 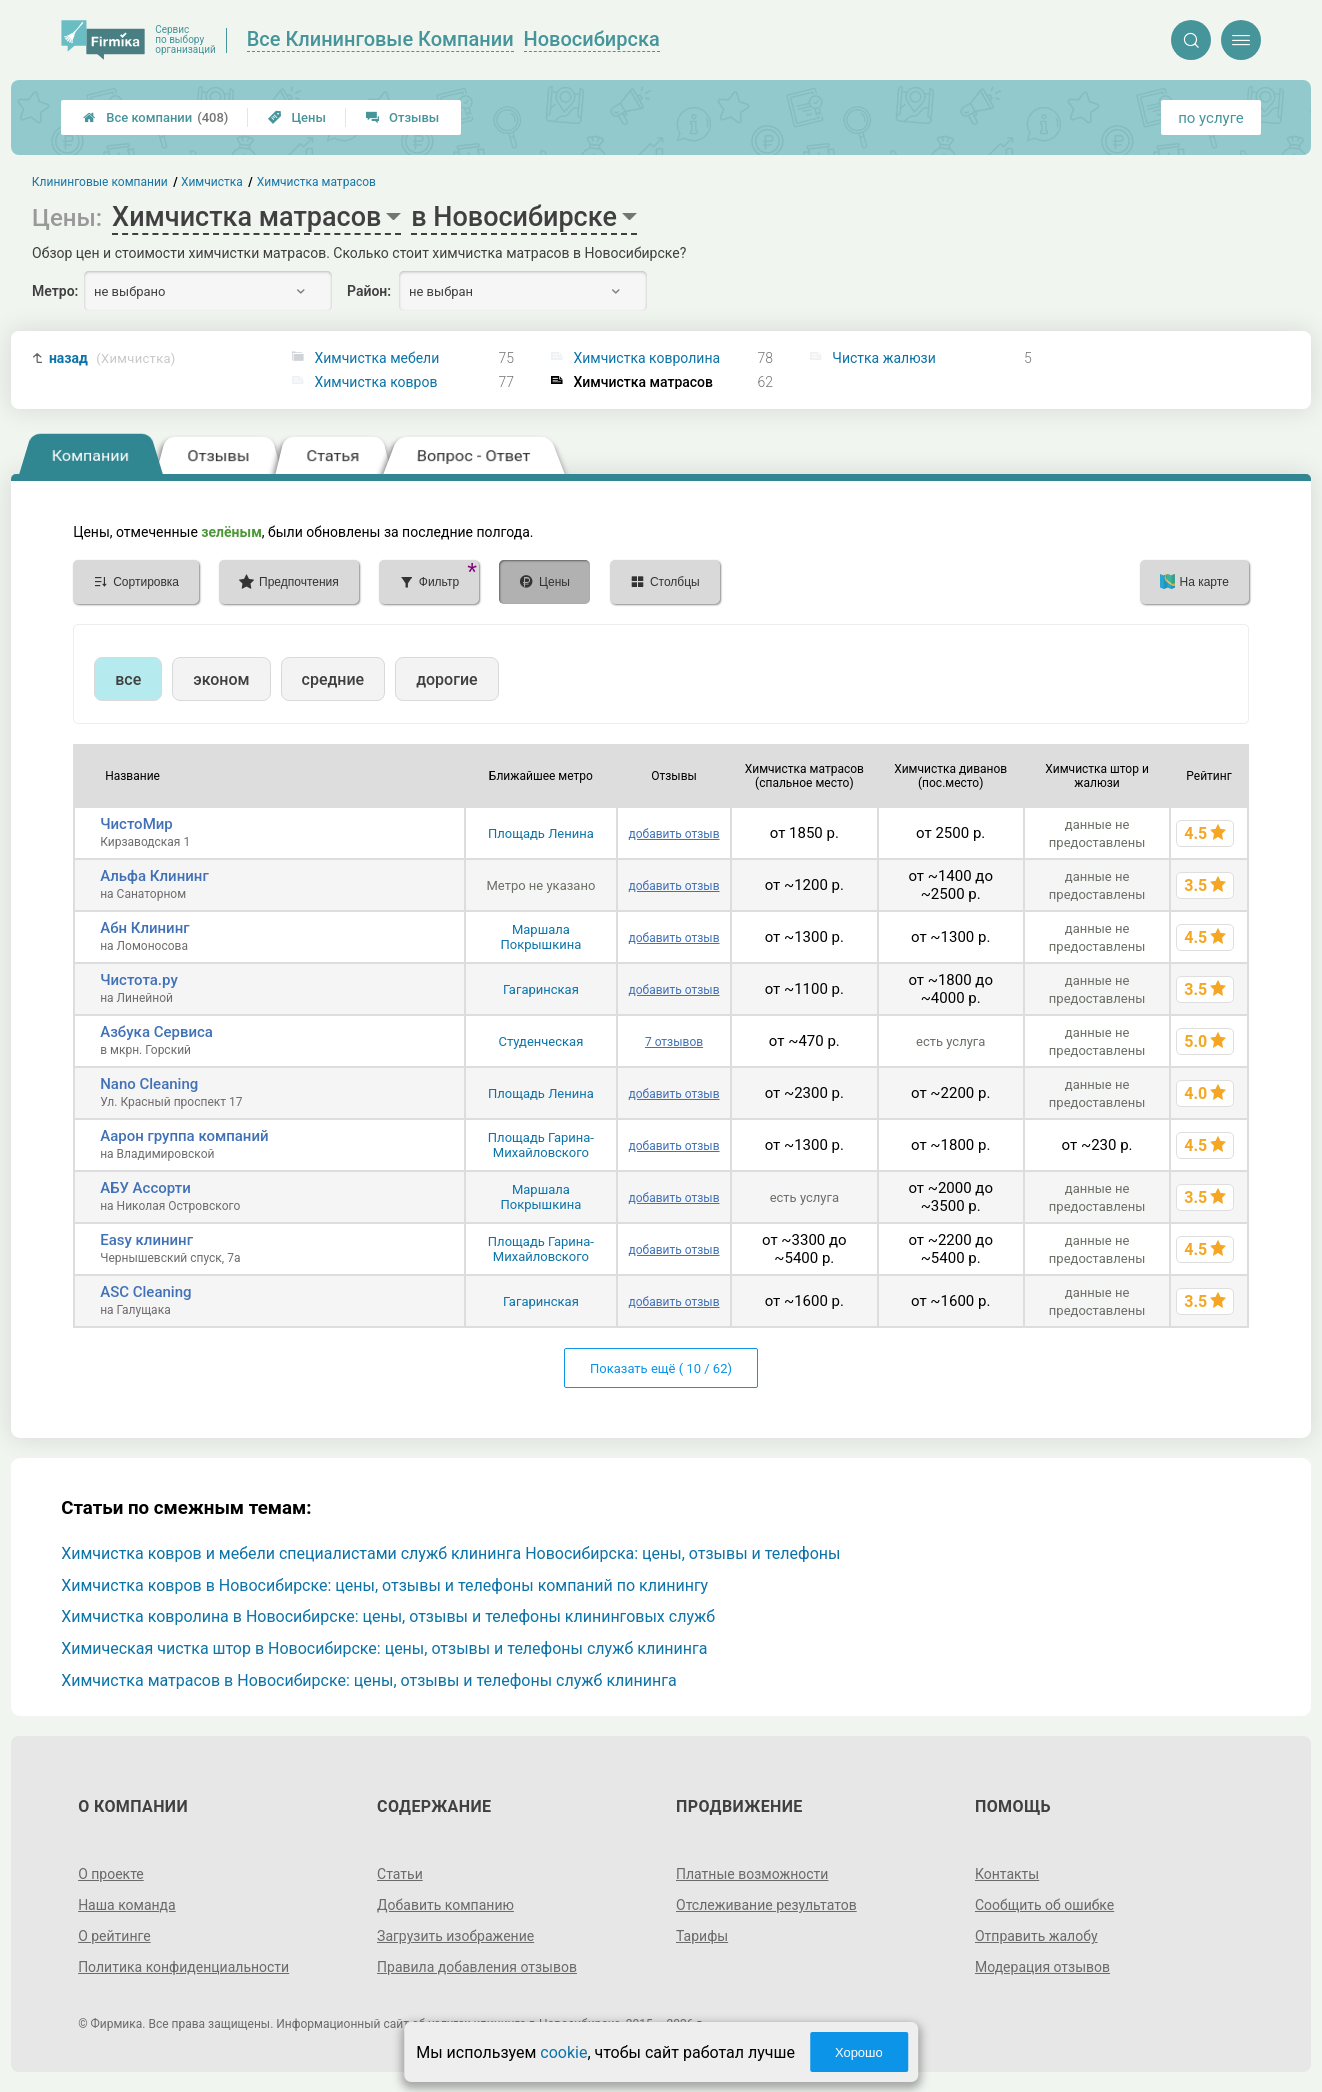 I want to click on Площадь Гарина-Михайловского, so click(x=541, y=1145).